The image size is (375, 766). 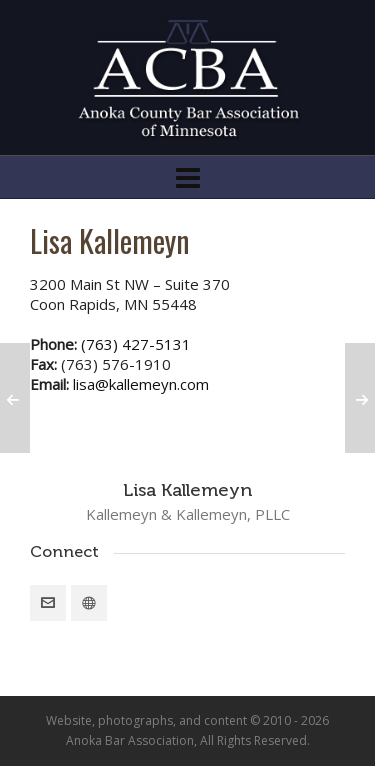 What do you see at coordinates (136, 344) in the screenshot?
I see `(763) 427-5131` at bounding box center [136, 344].